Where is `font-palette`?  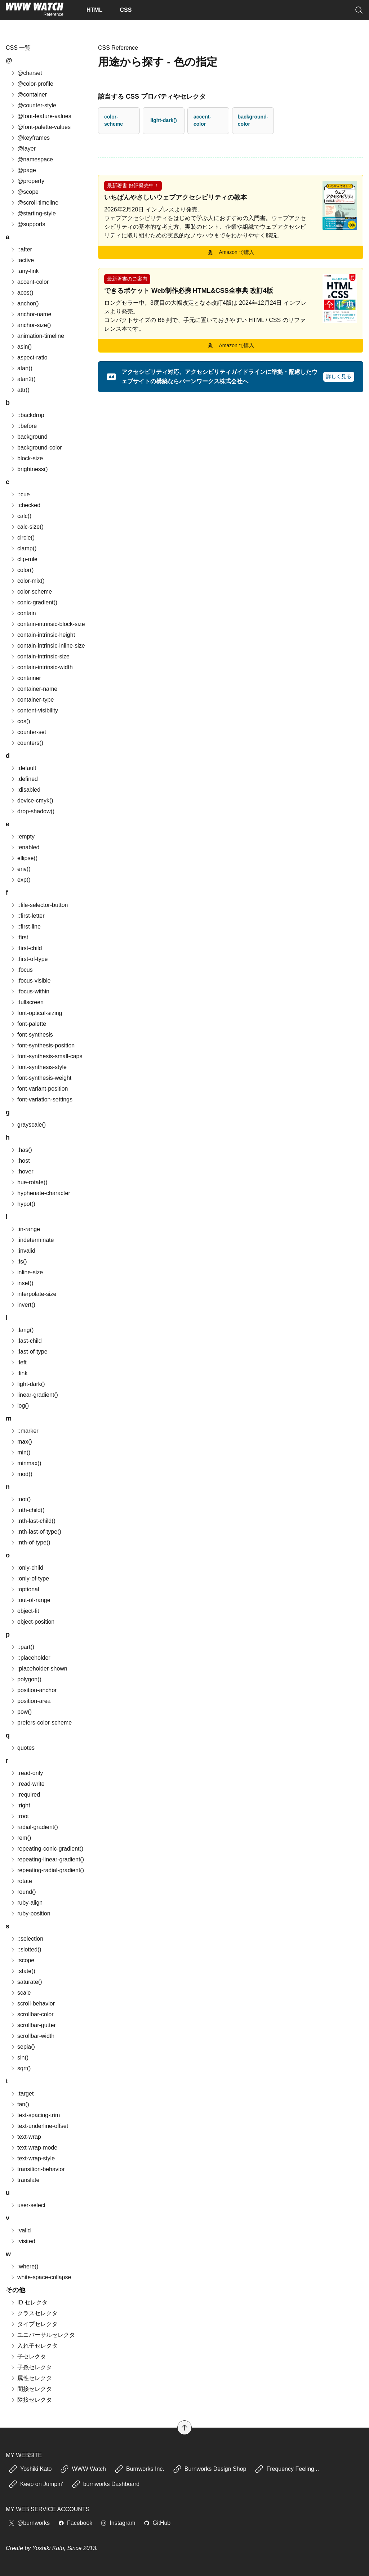
font-palette is located at coordinates (28, 1024).